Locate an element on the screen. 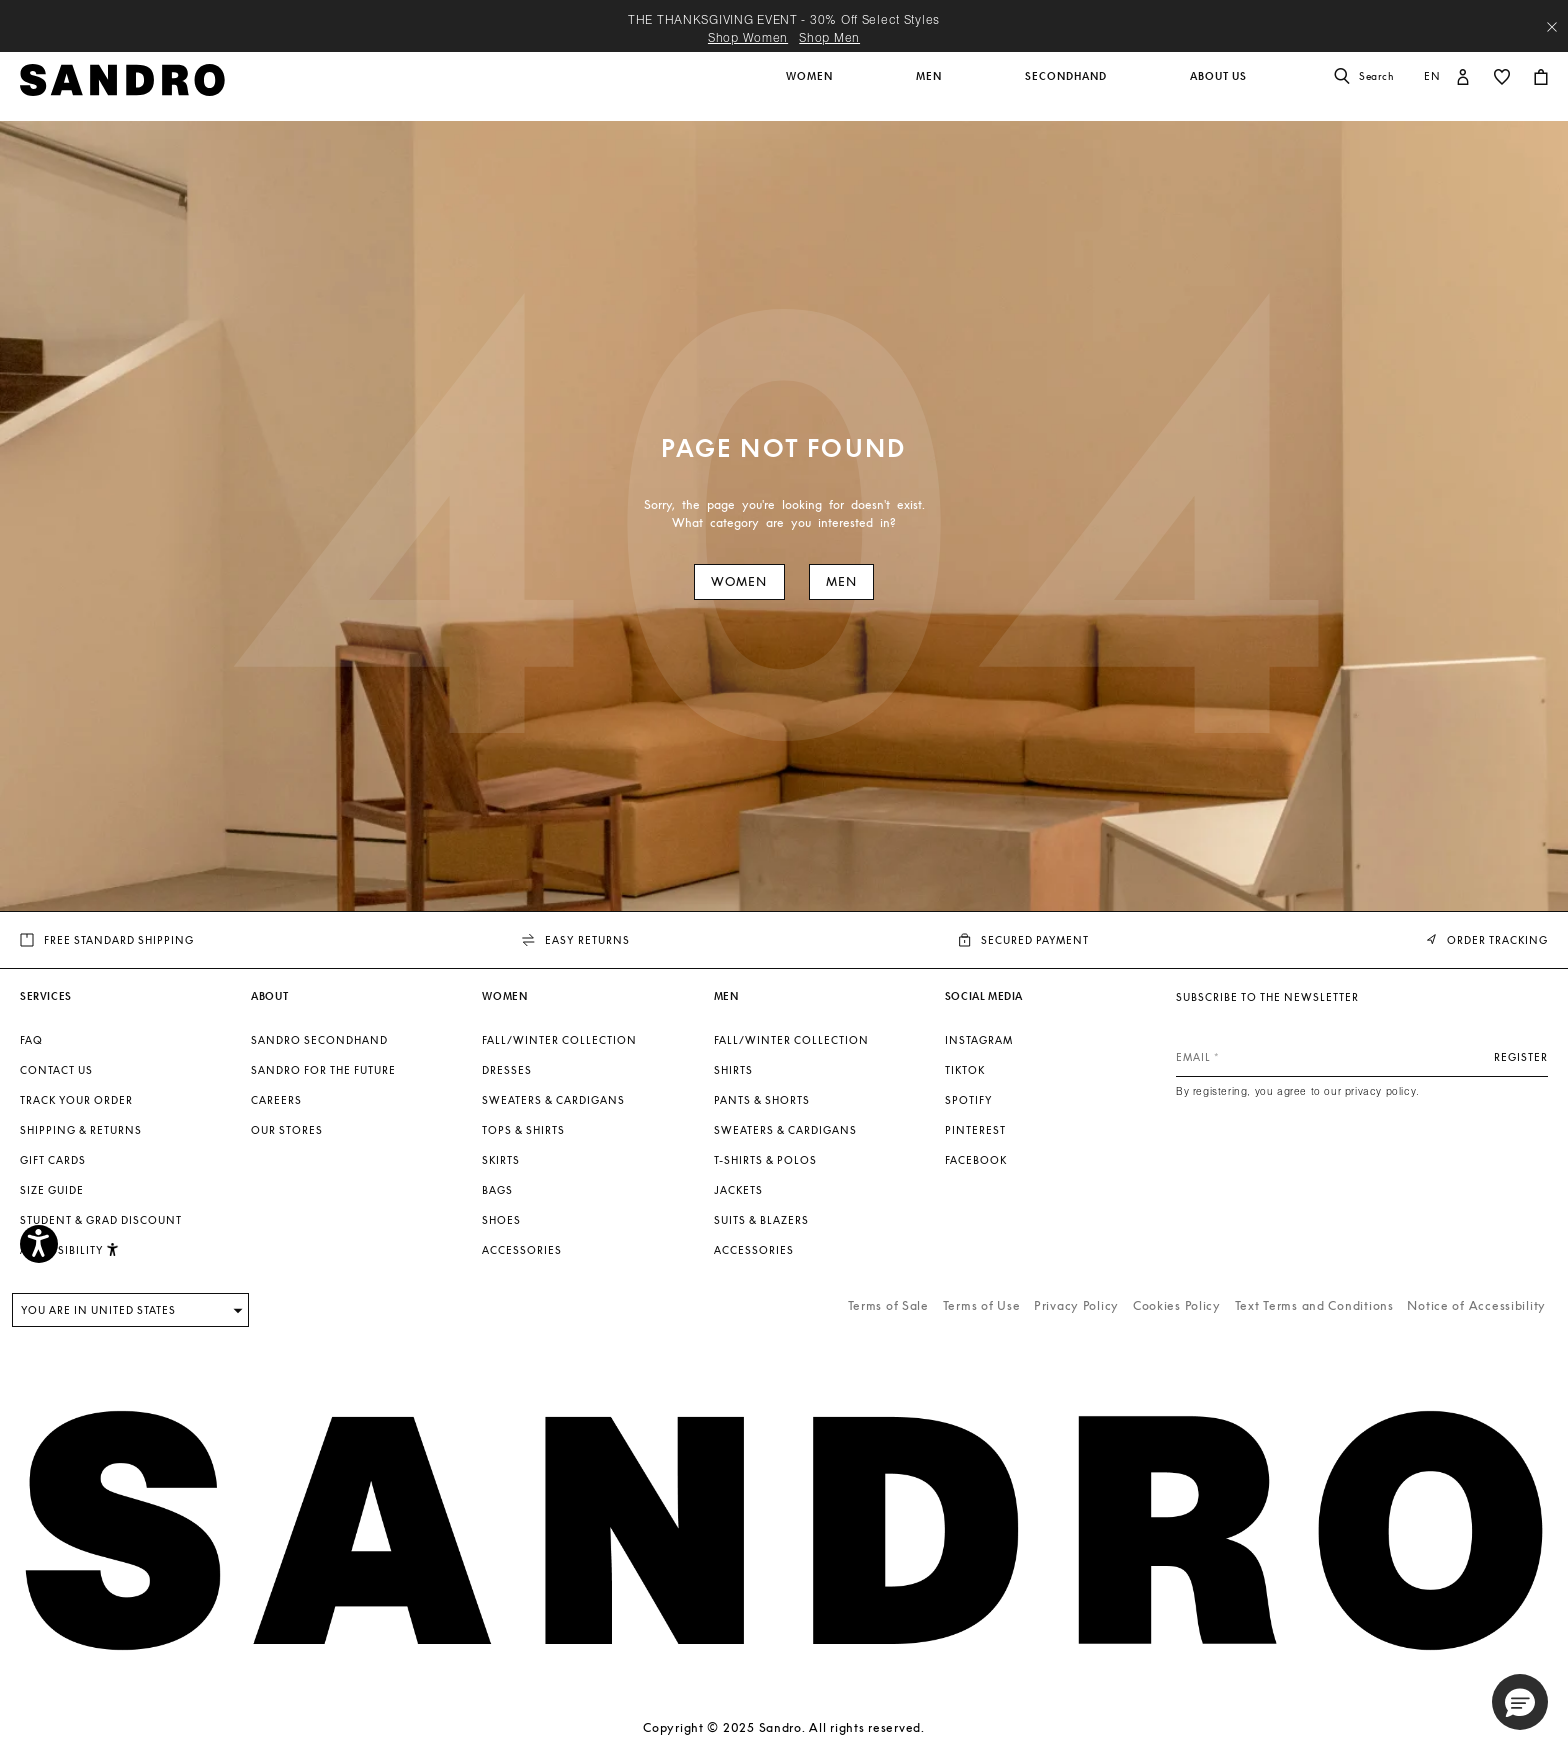 The height and width of the screenshot is (1750, 1568). [Close header banner] is located at coordinates (1552, 27).